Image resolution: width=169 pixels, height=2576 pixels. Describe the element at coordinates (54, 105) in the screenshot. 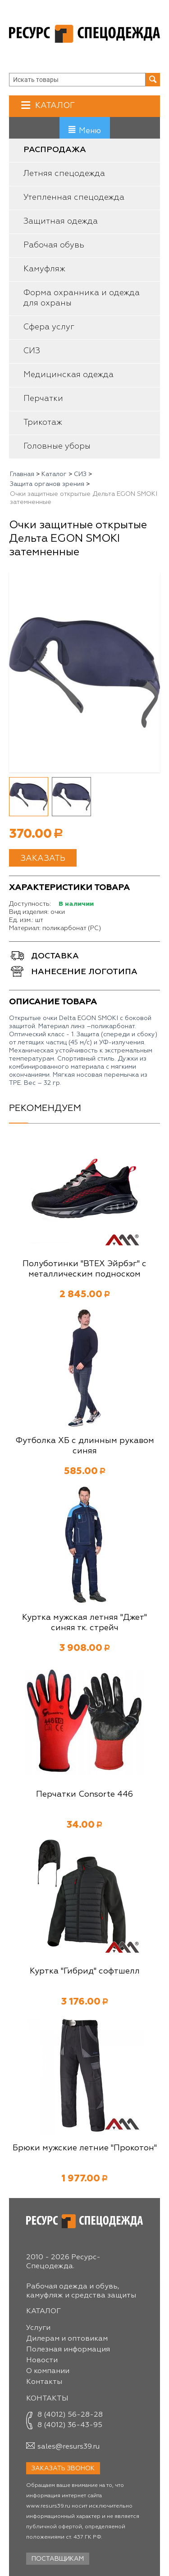

I see `Каталог` at that location.